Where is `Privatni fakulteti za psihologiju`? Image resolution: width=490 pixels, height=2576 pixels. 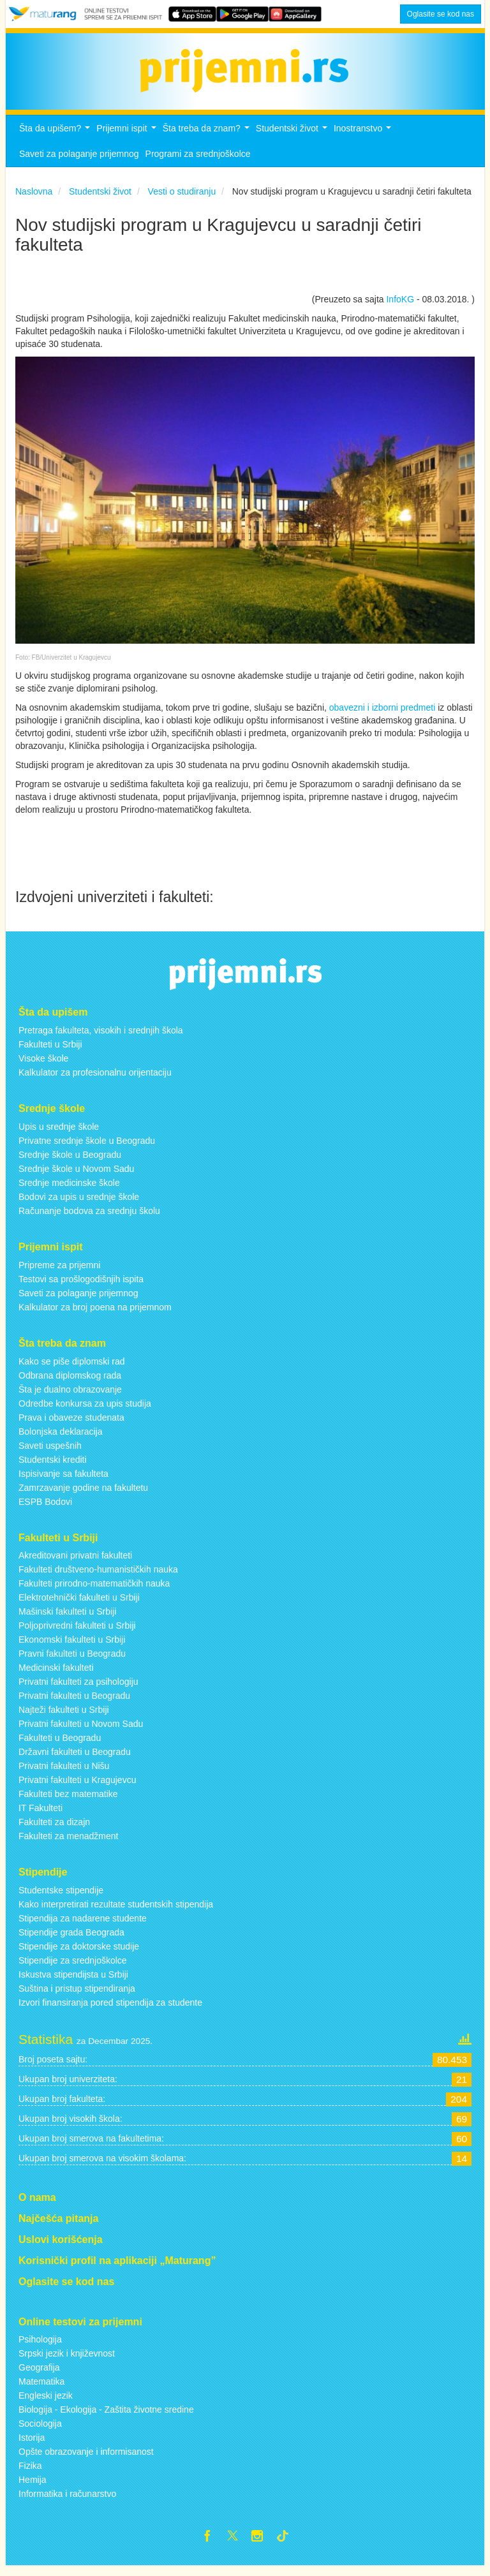
Privatni fakulteti za psihologiju is located at coordinates (78, 1689).